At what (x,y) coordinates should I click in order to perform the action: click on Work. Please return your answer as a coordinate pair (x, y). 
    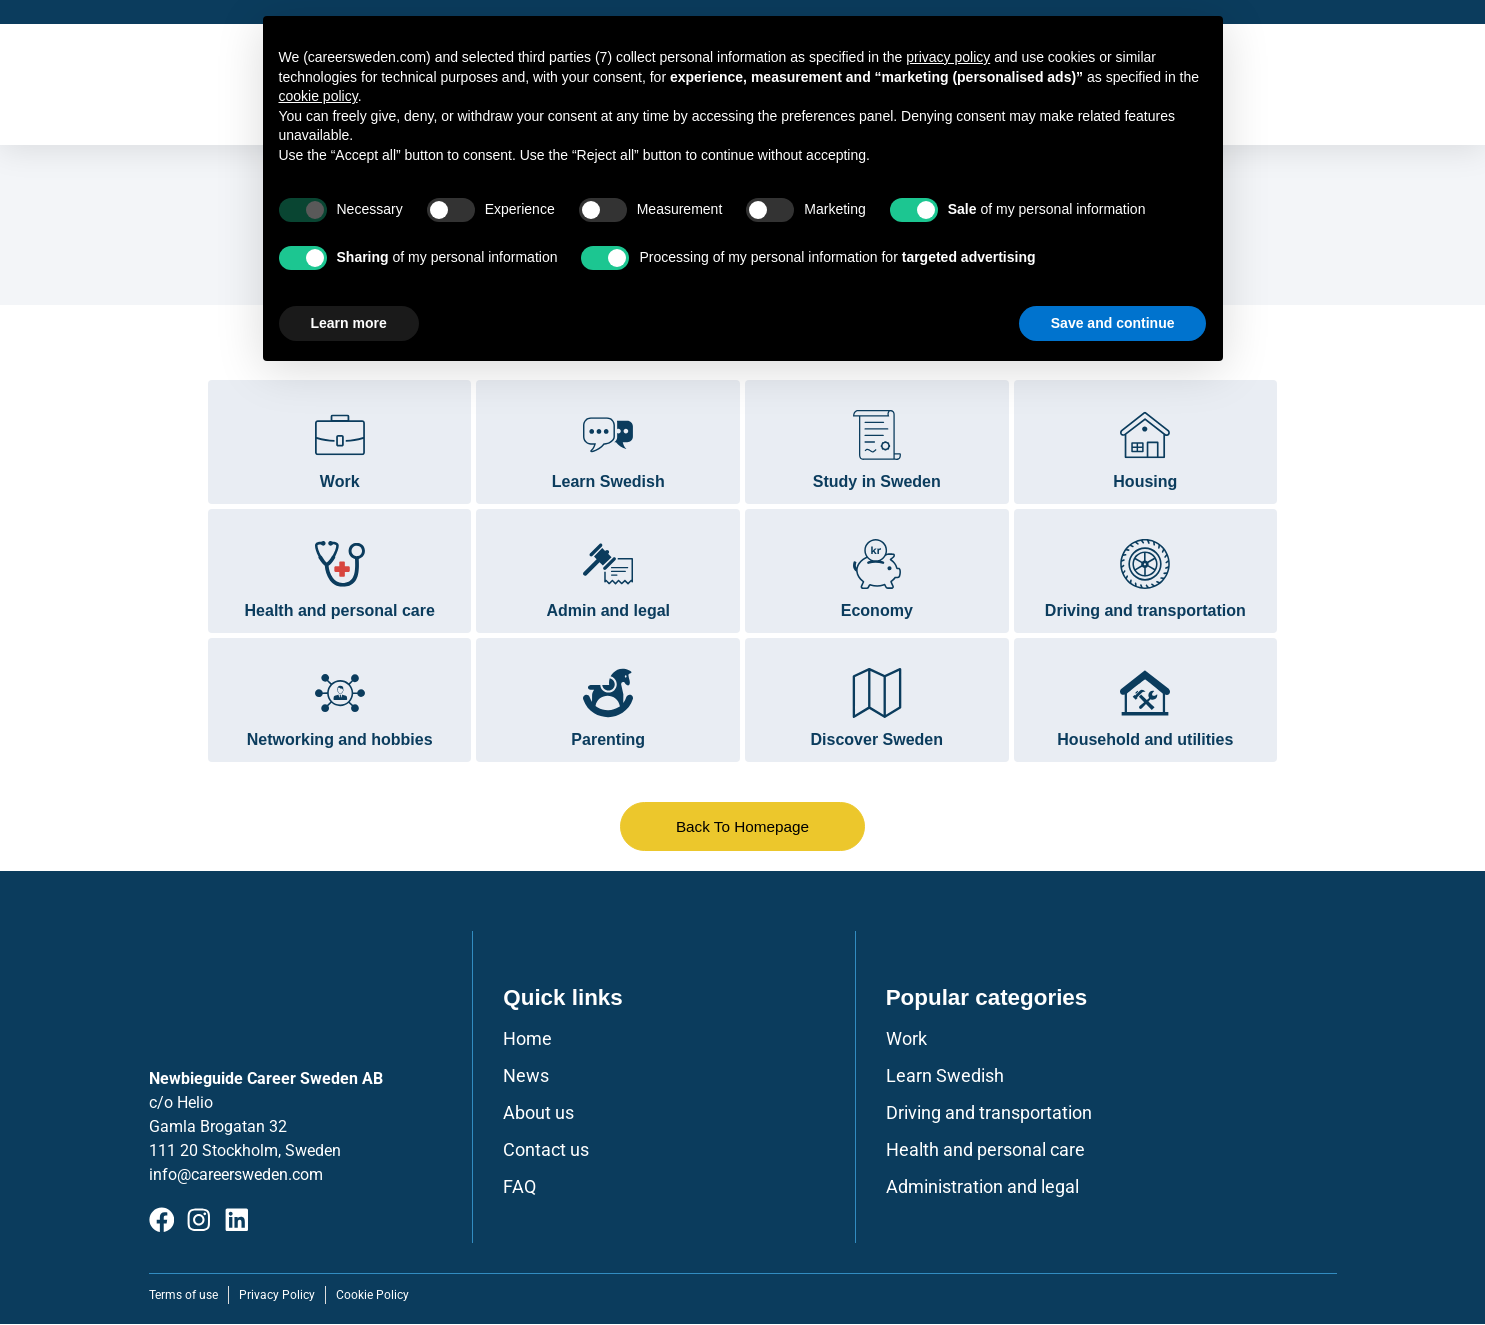
    Looking at the image, I should click on (906, 1040).